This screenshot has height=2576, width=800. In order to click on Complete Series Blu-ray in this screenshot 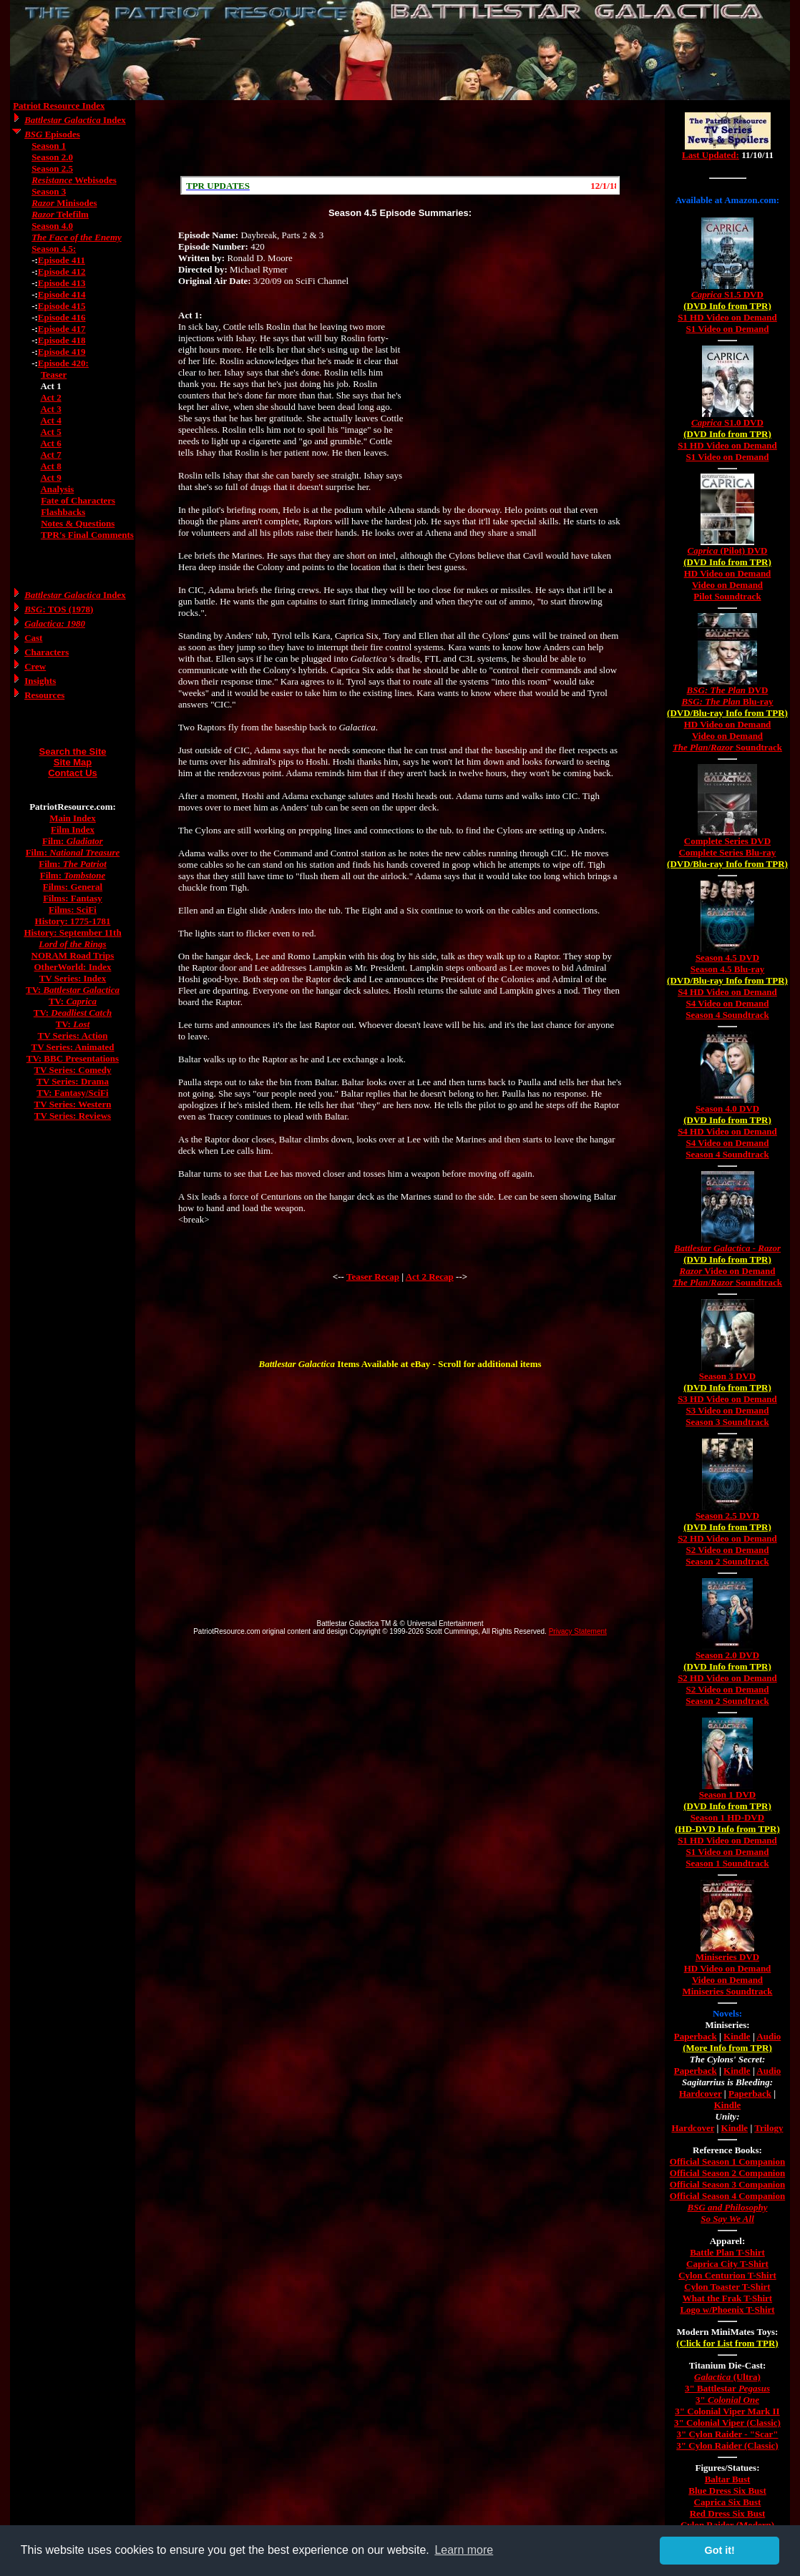, I will do `click(727, 852)`.